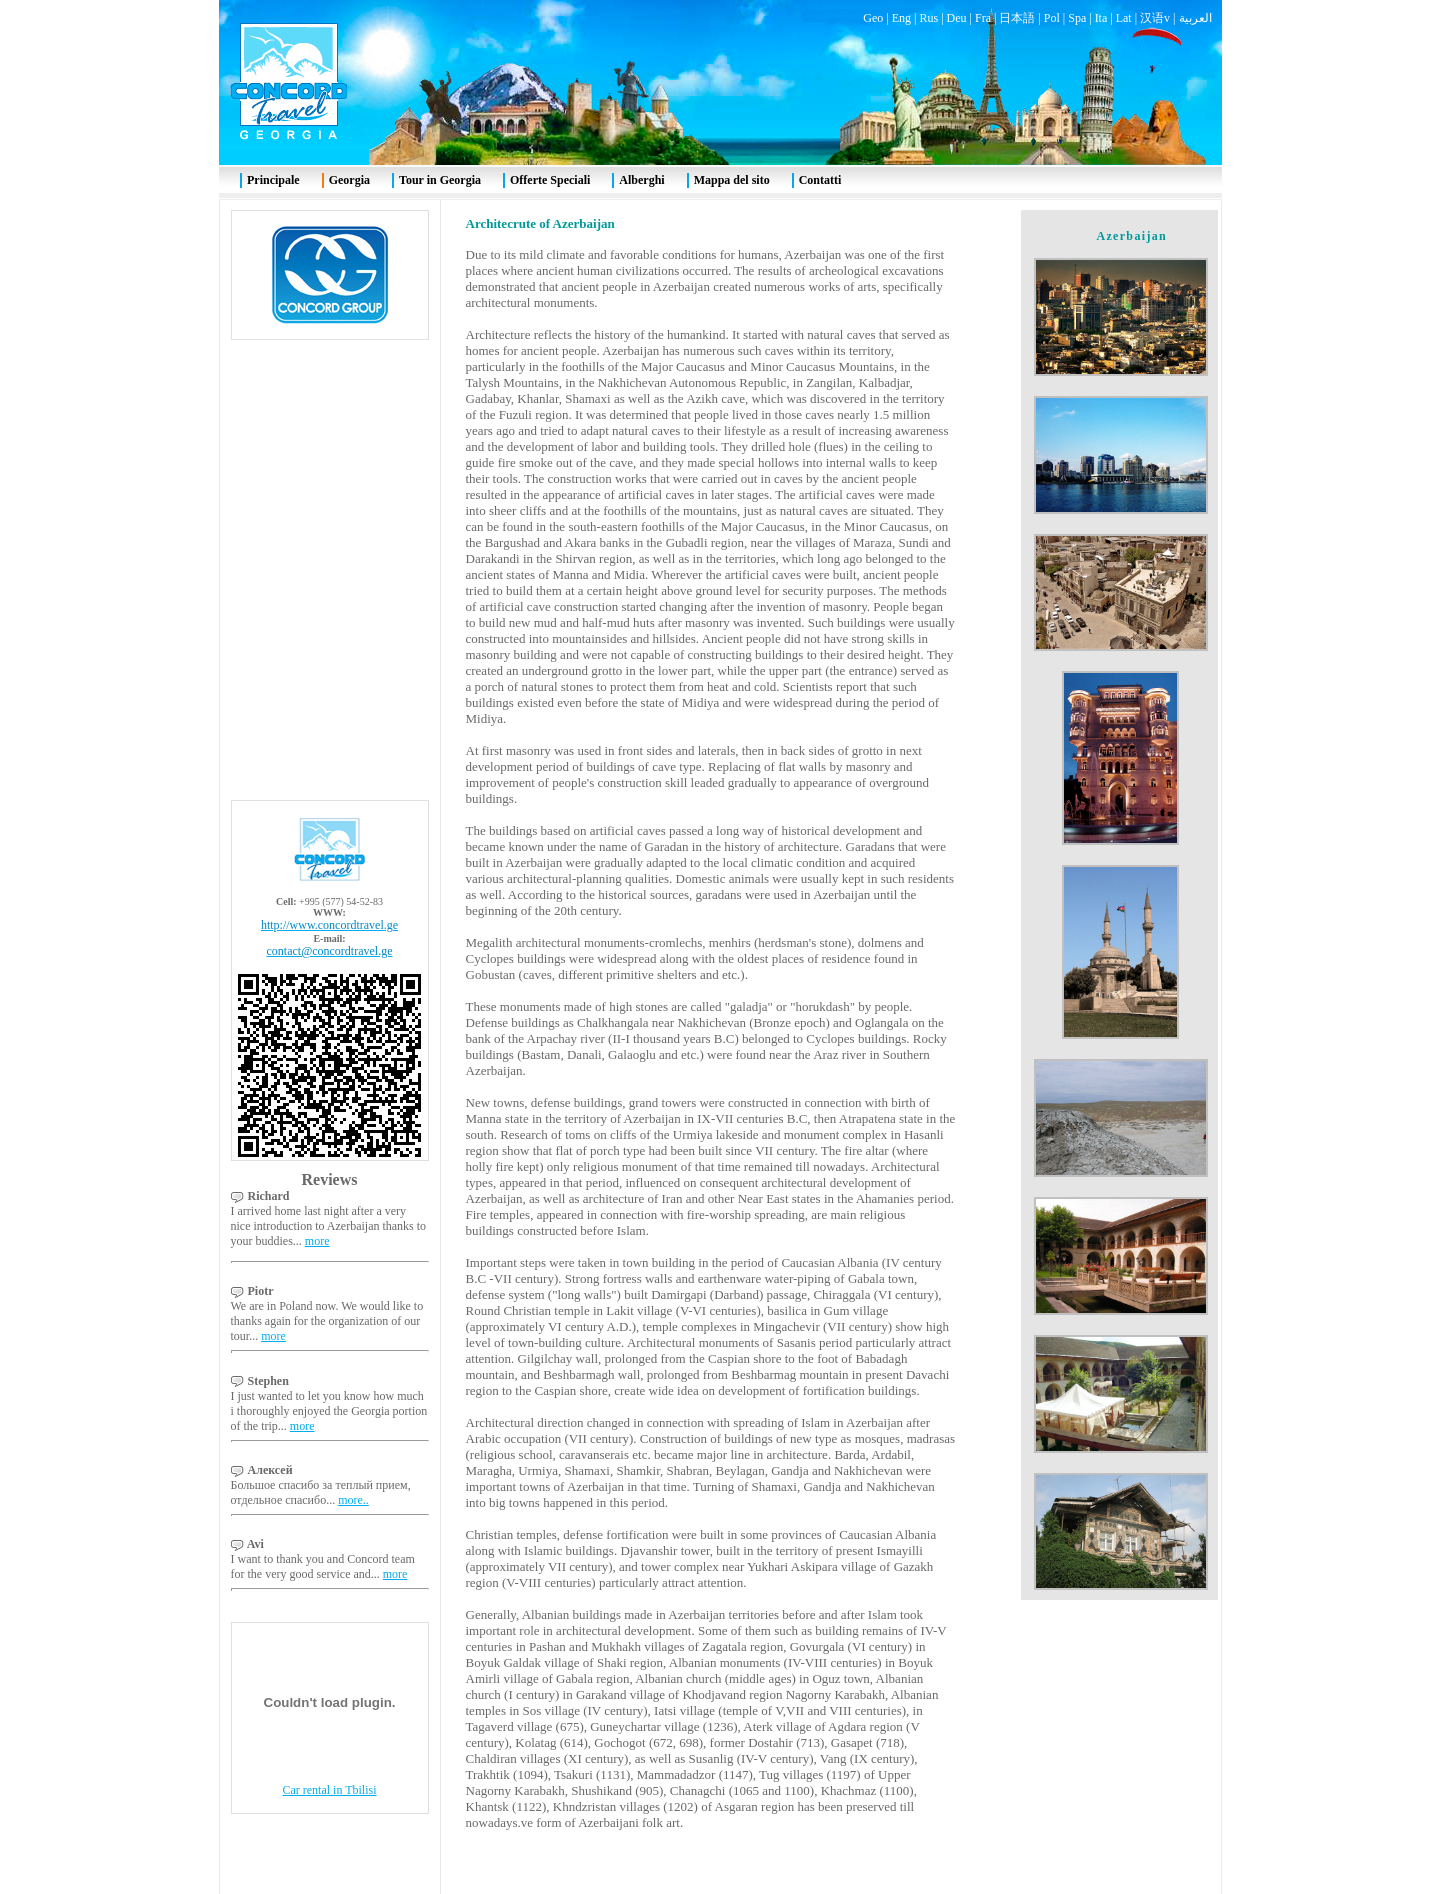 The image size is (1440, 1894). I want to click on Car rental in Tbilisi, so click(329, 1790).